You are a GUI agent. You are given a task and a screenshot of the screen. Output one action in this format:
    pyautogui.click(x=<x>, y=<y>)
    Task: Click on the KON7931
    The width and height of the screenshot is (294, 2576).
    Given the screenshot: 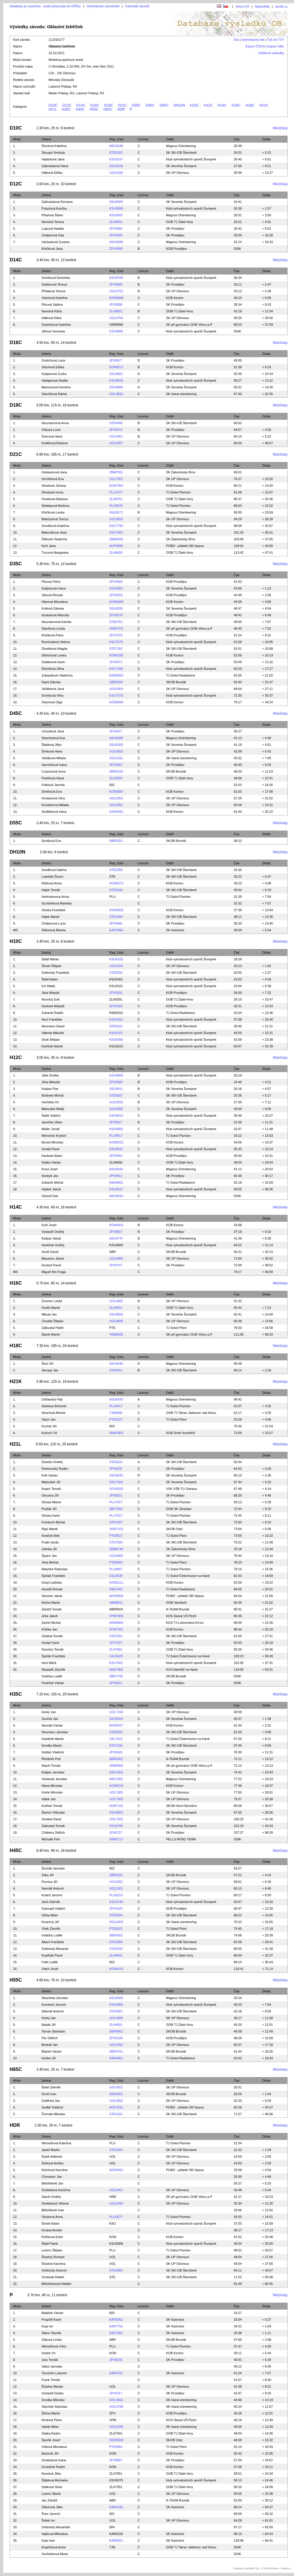 What is the action you would take?
    pyautogui.click(x=116, y=1629)
    